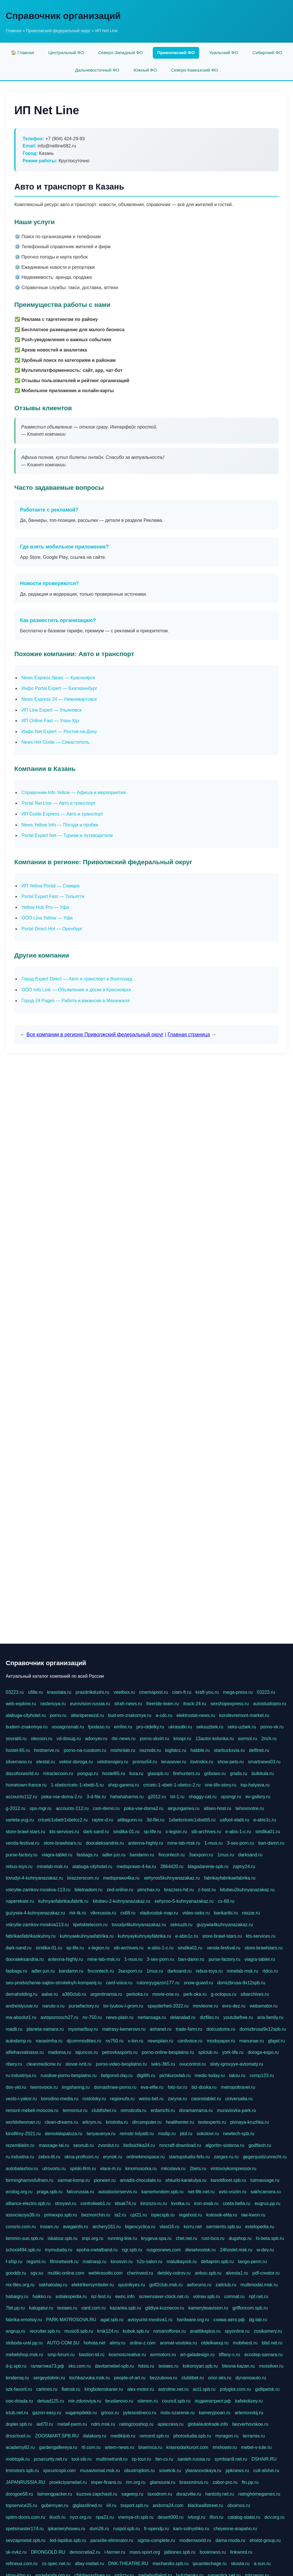 The width and height of the screenshot is (293, 2576). I want to click on russkoe-porno-besplatno.ru, so click(69, 2075).